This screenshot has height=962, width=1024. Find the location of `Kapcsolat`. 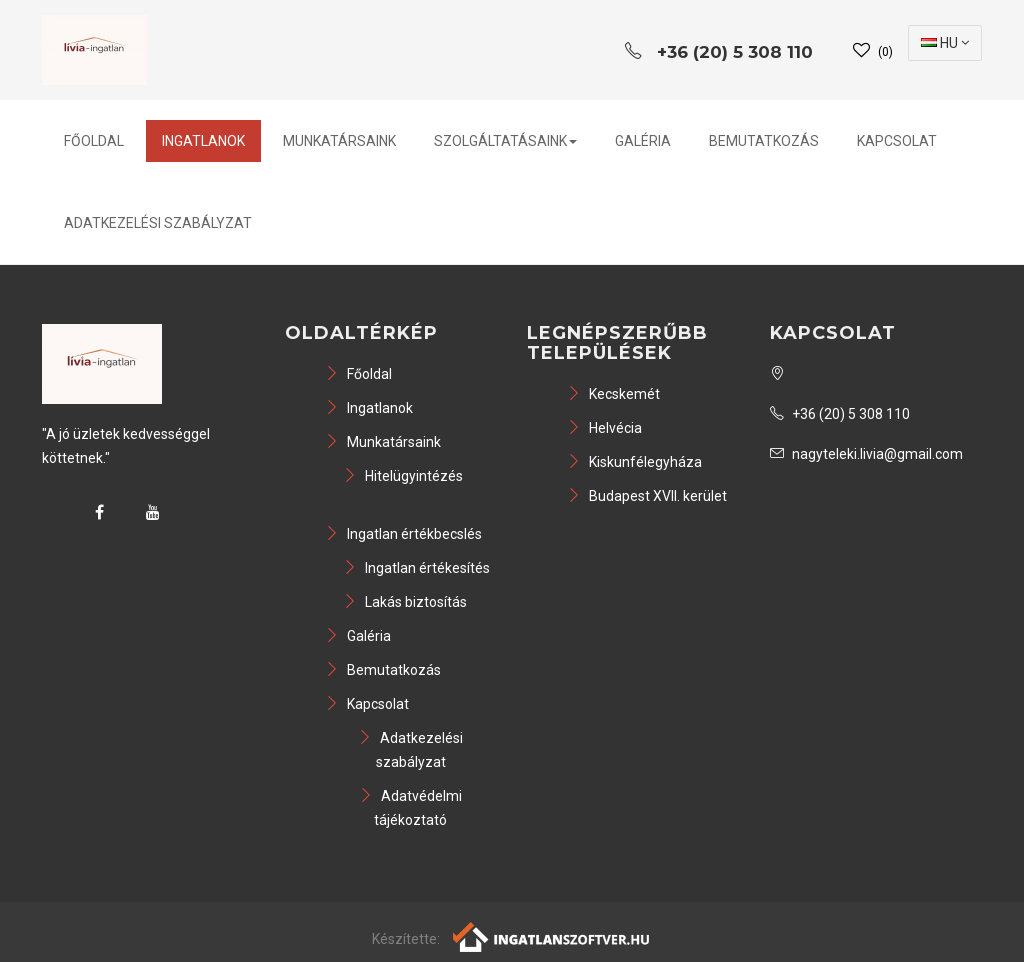

Kapcsolat is located at coordinates (897, 141).